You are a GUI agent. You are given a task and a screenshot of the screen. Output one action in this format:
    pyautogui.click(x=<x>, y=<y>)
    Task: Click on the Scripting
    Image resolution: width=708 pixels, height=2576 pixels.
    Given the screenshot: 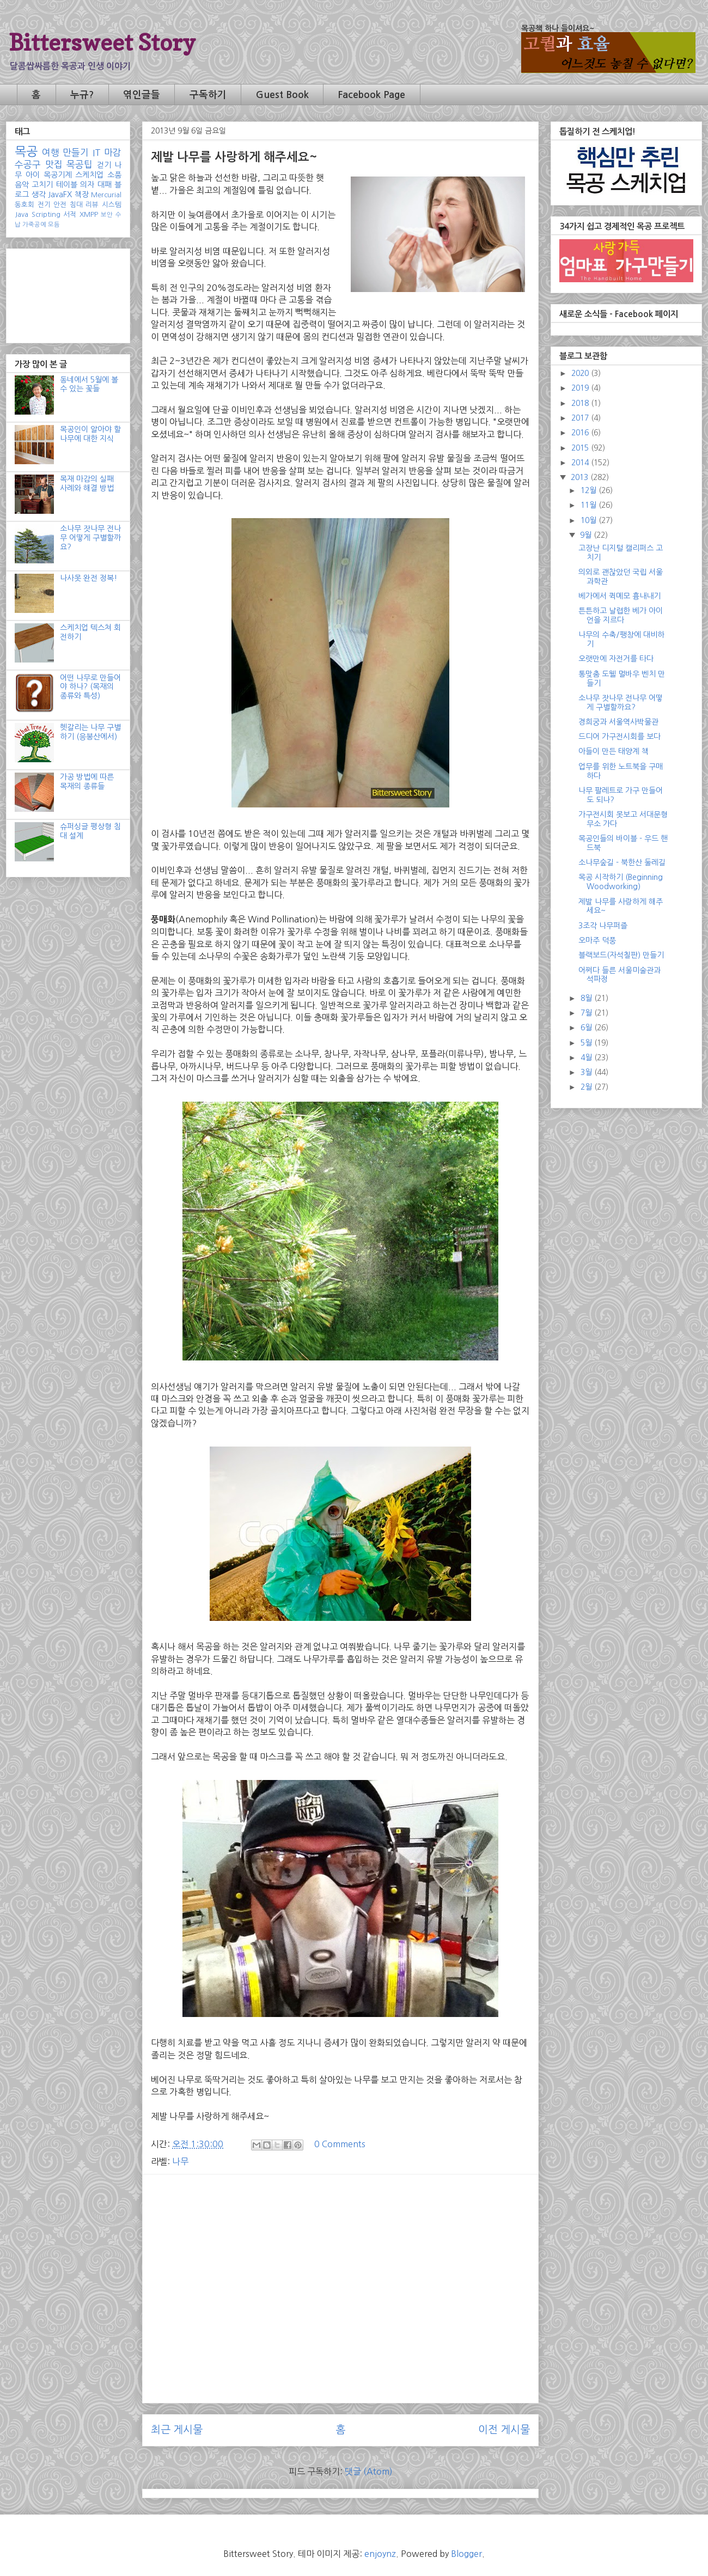 What is the action you would take?
    pyautogui.click(x=46, y=214)
    